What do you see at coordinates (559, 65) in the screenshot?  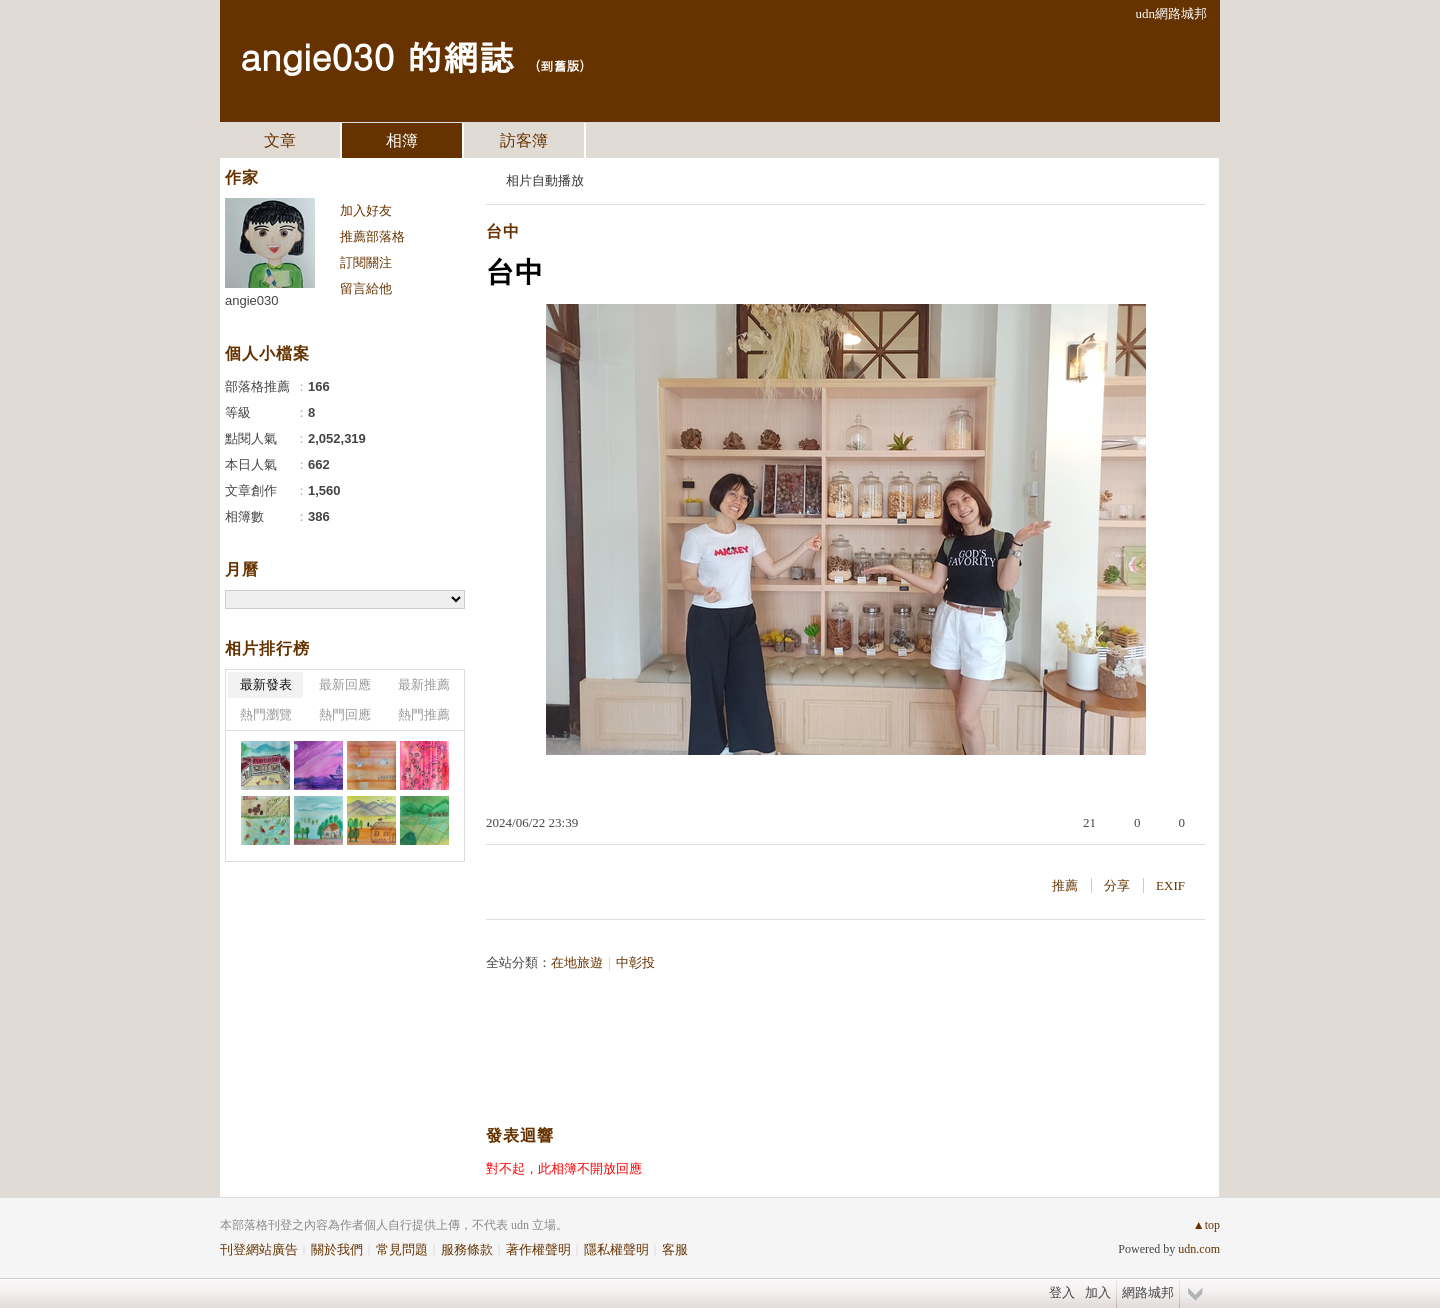 I see `到舊版` at bounding box center [559, 65].